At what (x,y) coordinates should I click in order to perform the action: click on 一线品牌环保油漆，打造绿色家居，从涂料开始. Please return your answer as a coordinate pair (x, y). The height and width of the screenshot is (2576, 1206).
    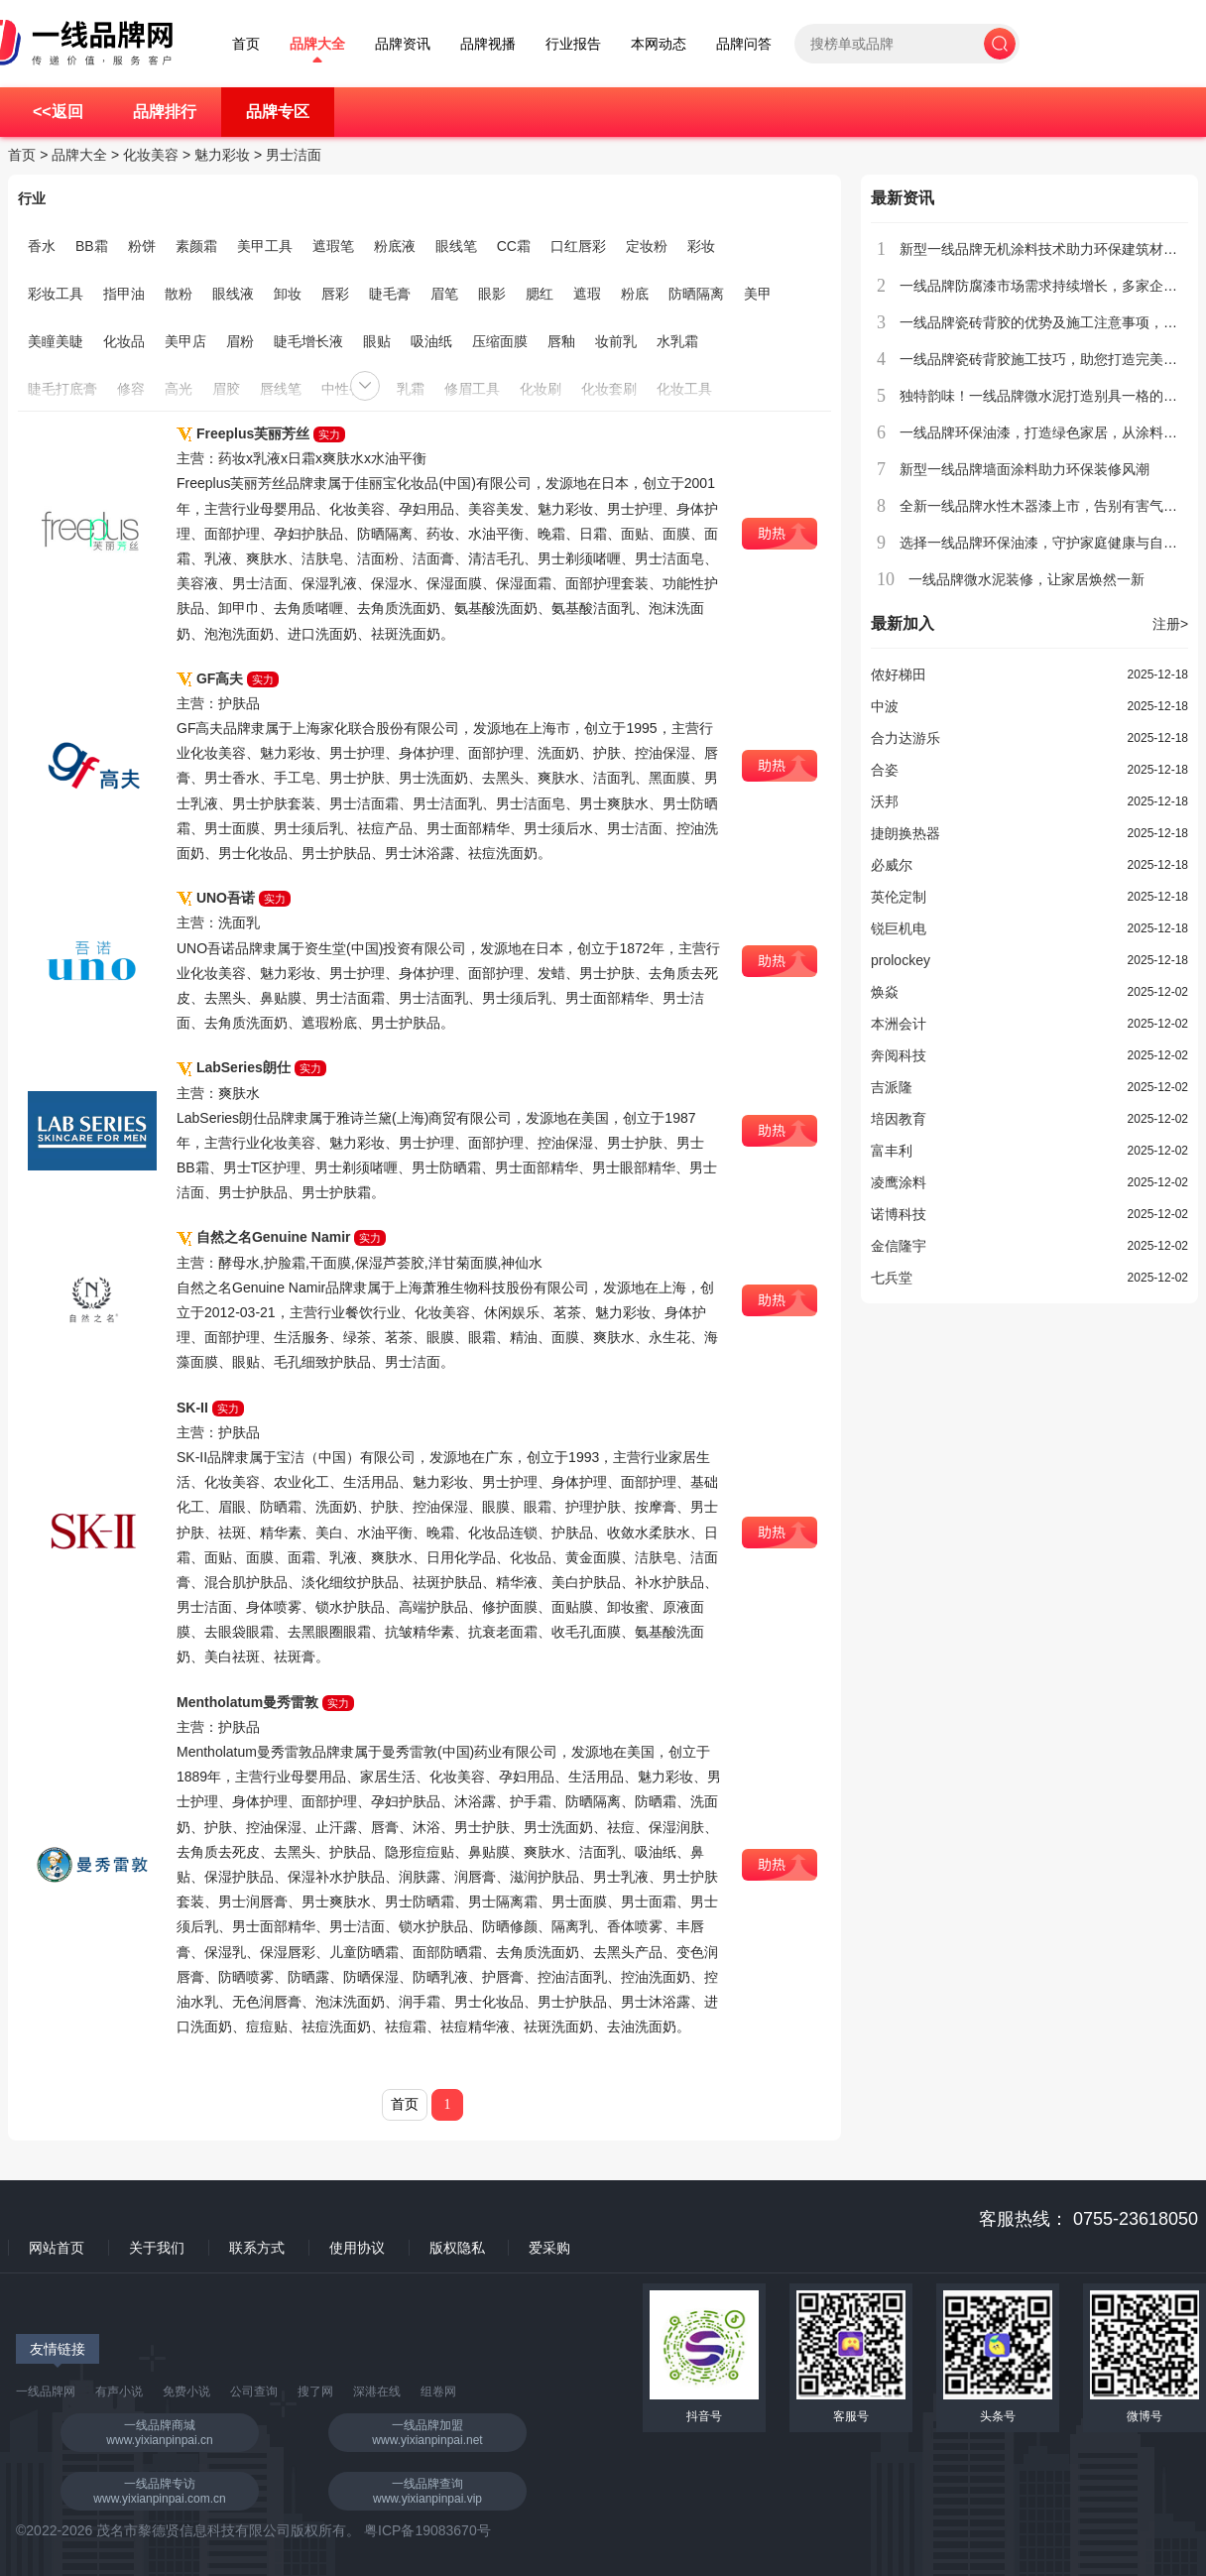
    Looking at the image, I should click on (1045, 432).